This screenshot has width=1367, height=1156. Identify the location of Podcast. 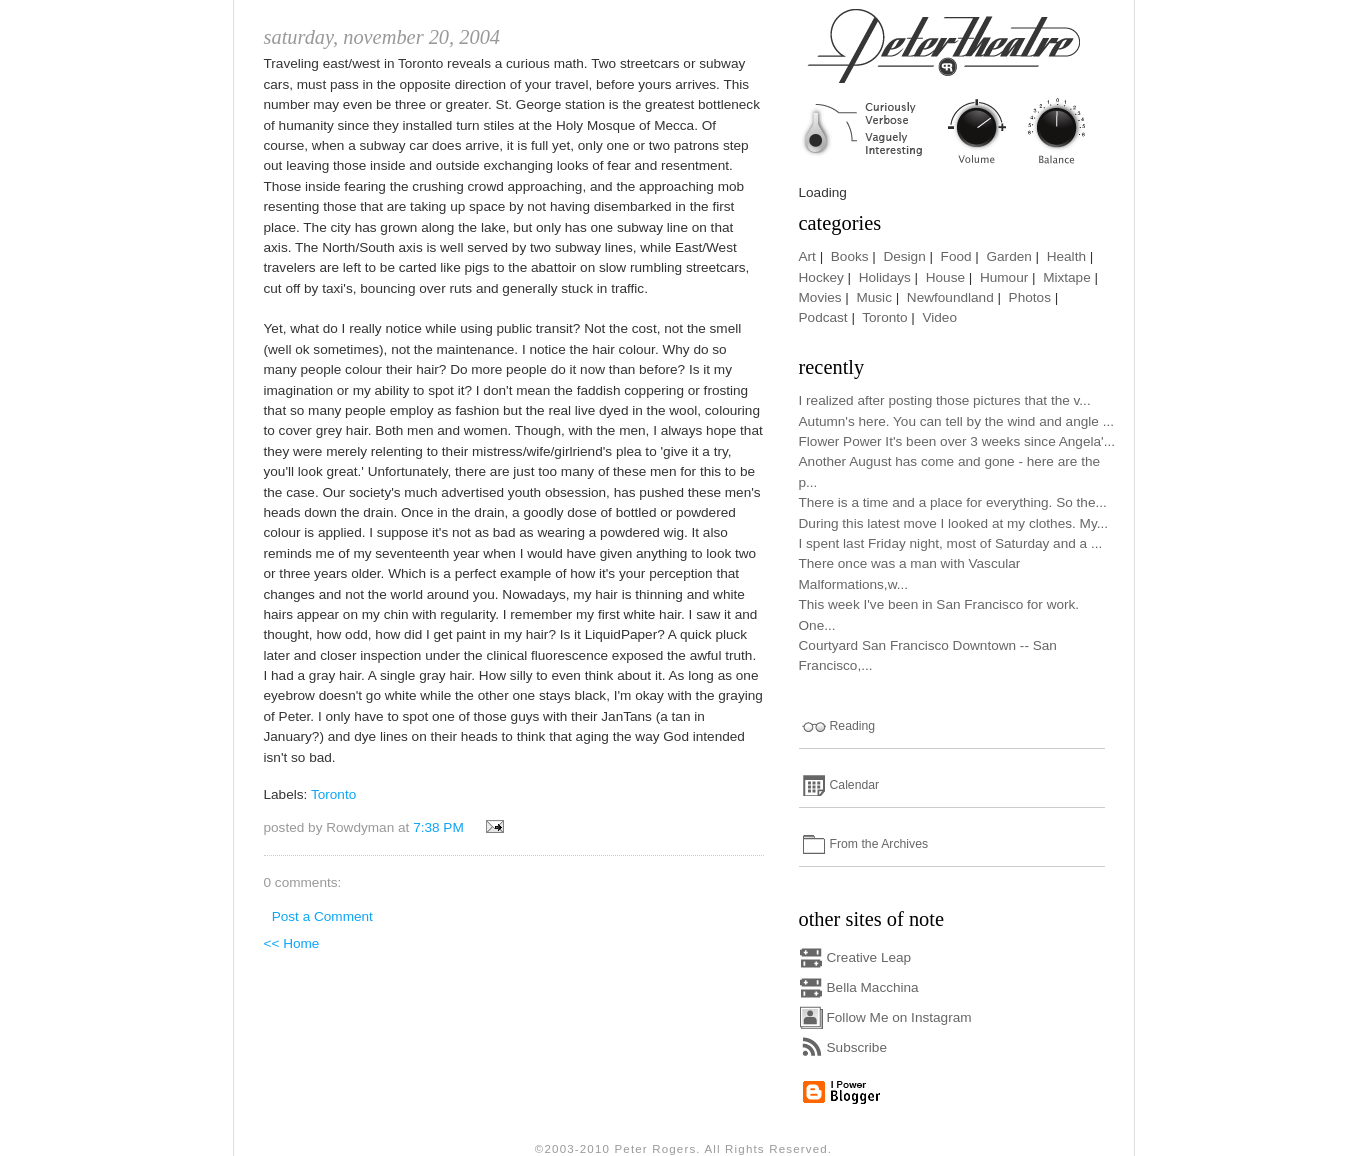
(823, 317).